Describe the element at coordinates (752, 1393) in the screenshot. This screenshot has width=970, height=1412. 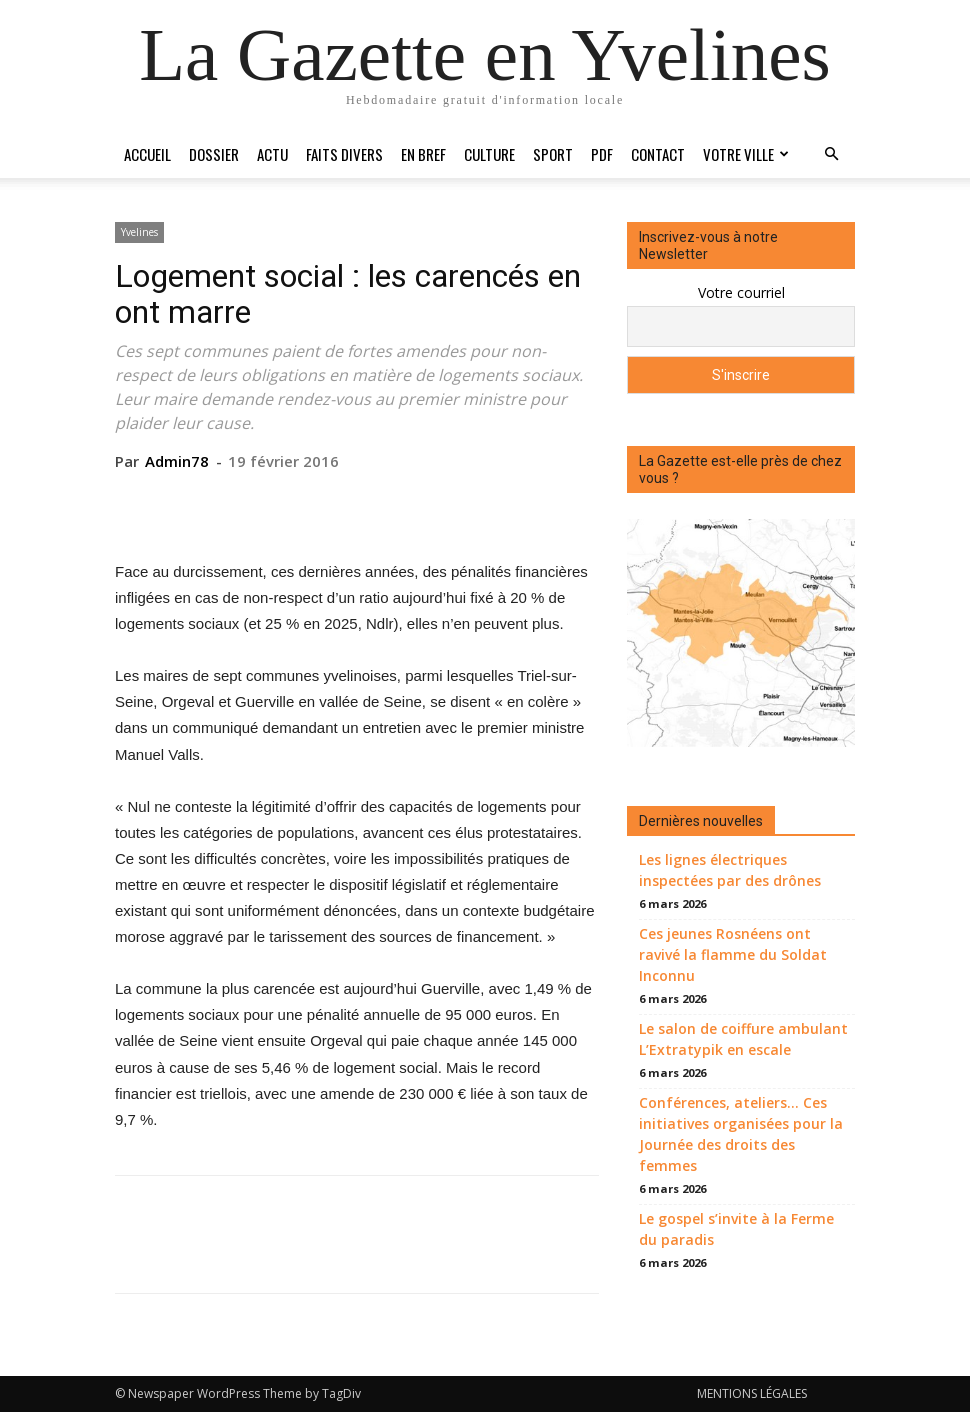
I see `MENTIONS LÉGALES` at that location.